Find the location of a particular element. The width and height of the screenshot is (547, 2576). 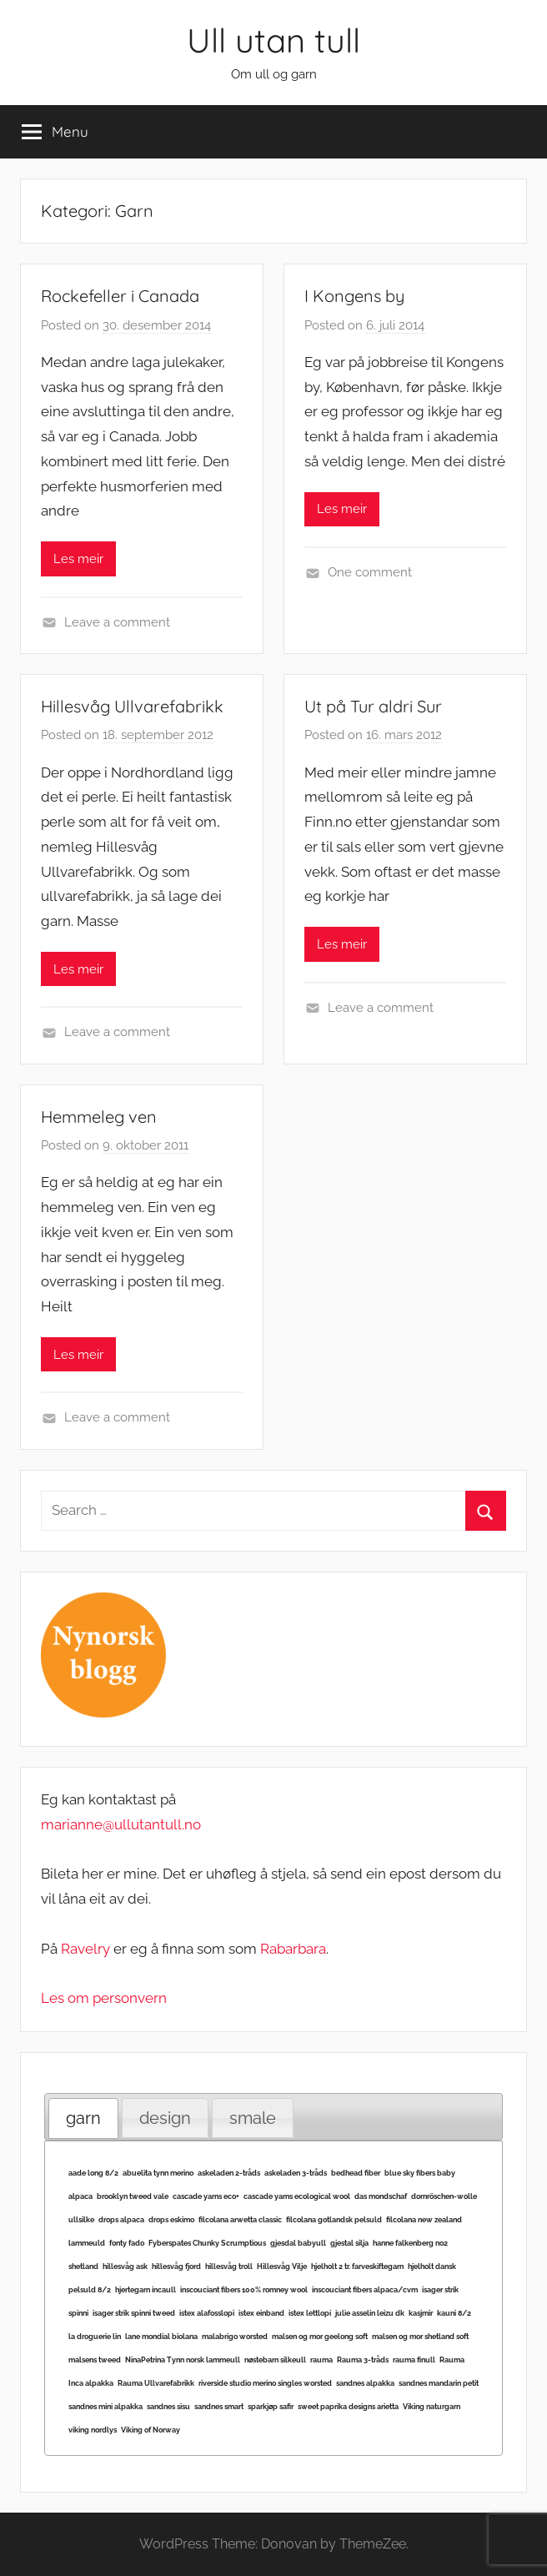

Ravelry is located at coordinates (85, 1948).